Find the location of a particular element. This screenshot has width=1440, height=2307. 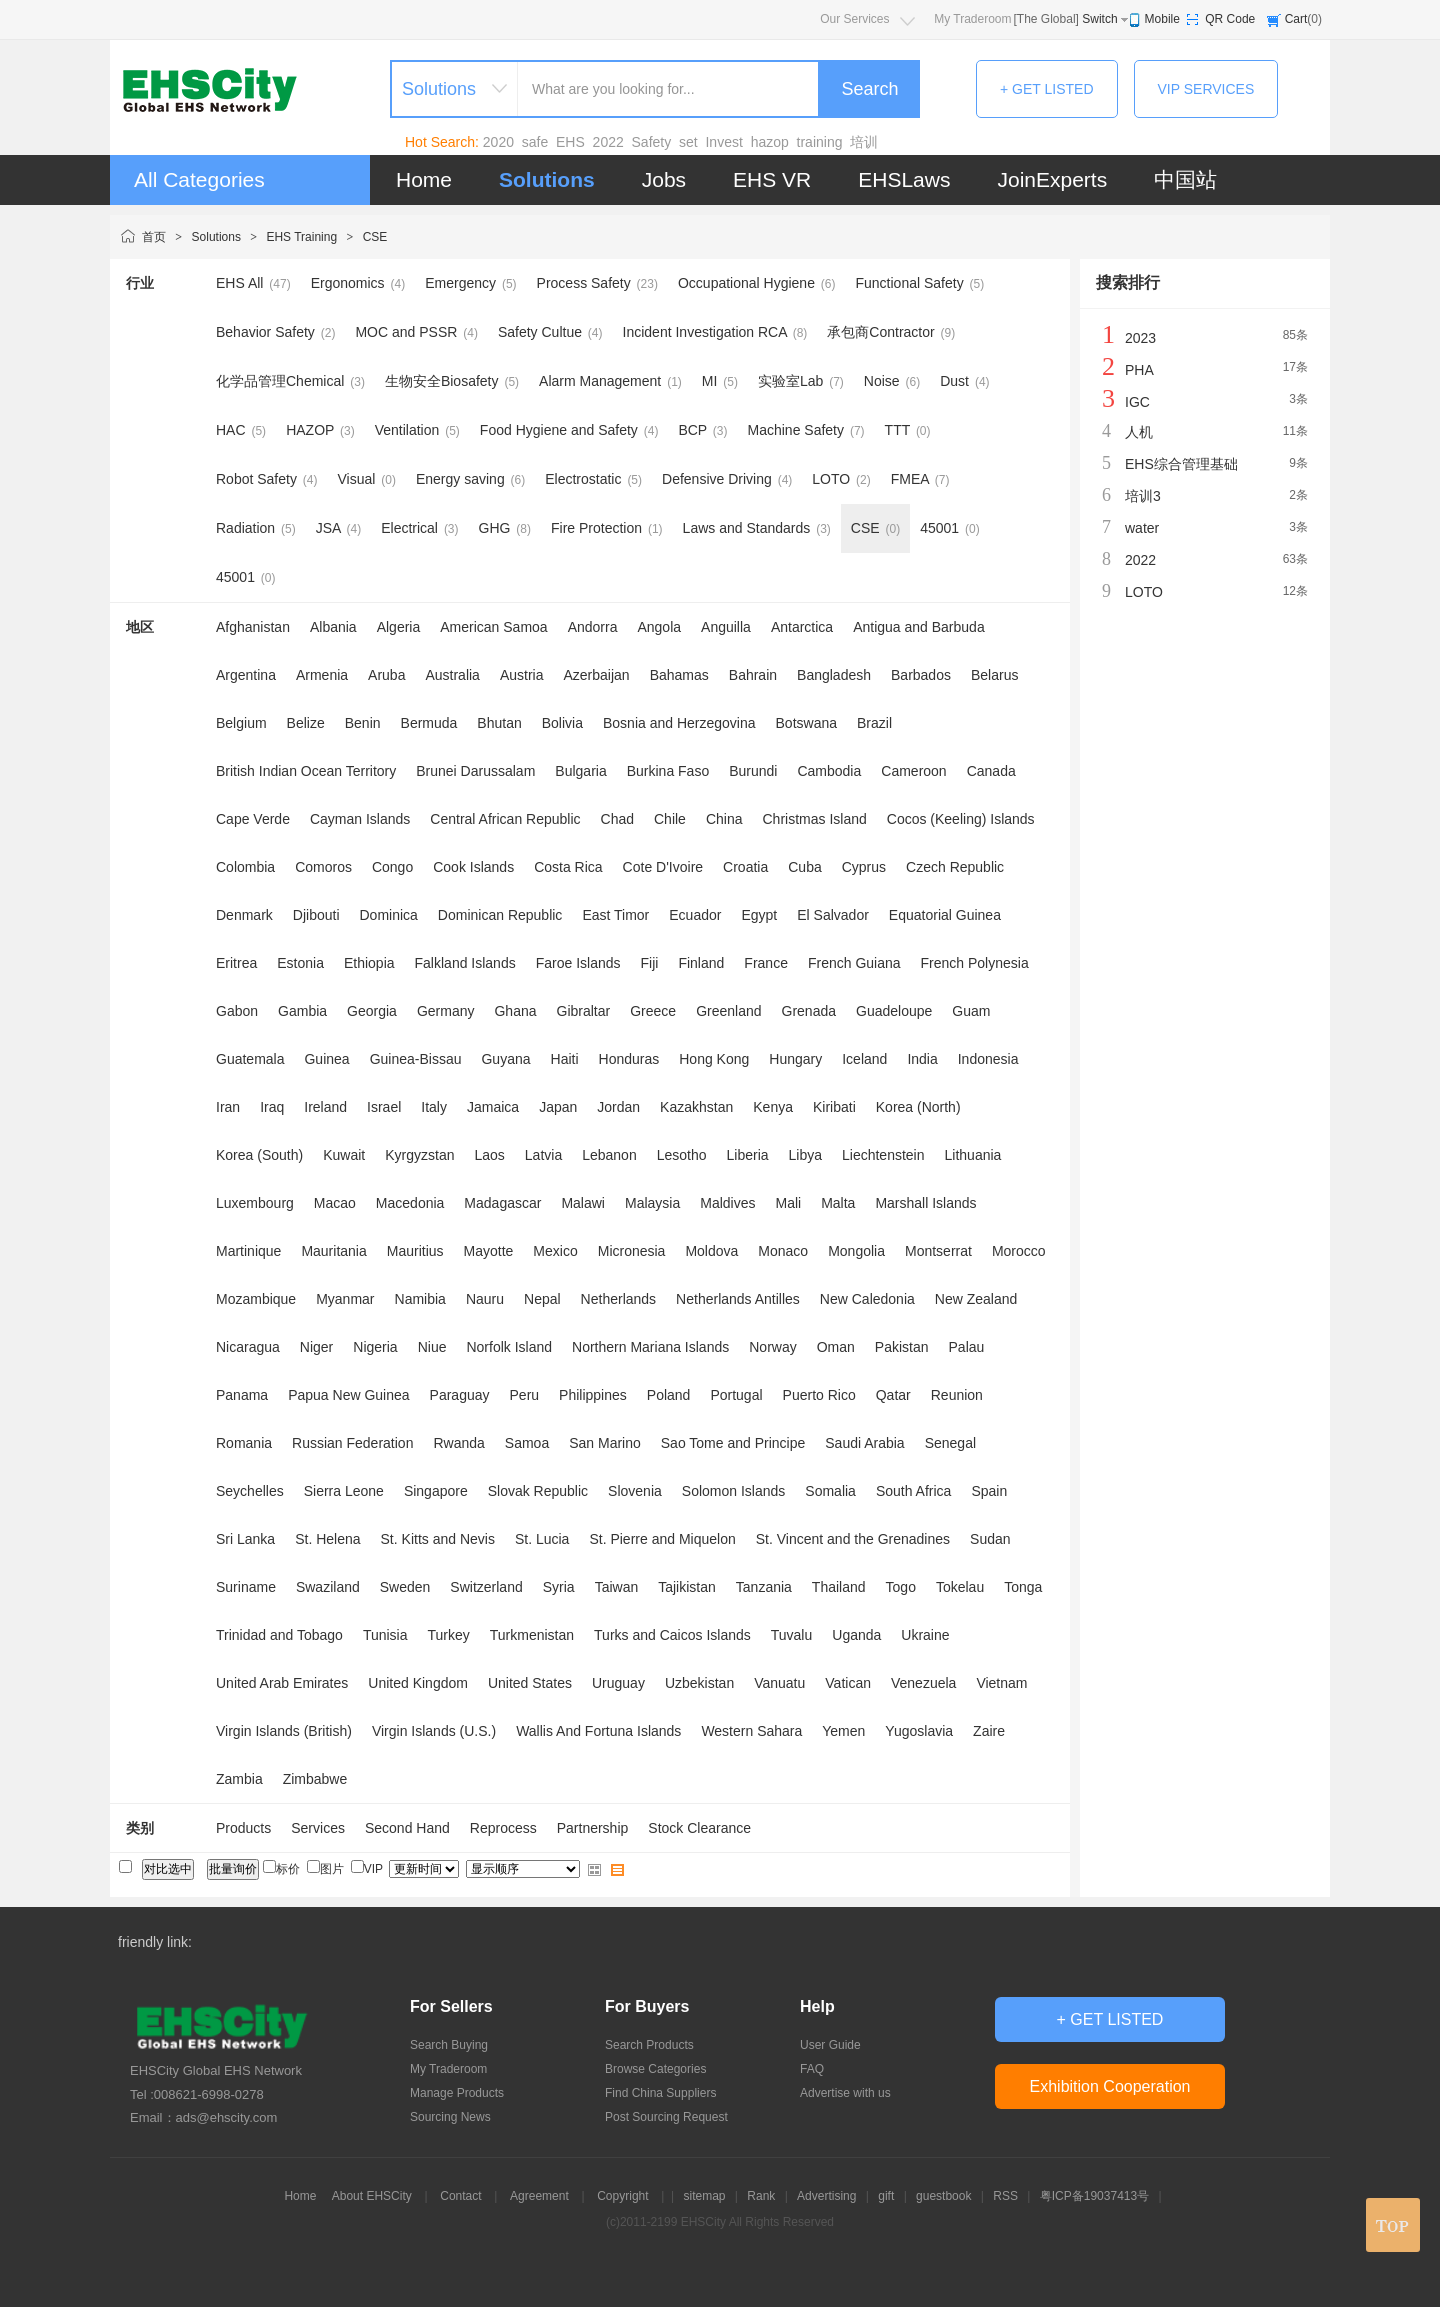

Pakistan is located at coordinates (902, 1347).